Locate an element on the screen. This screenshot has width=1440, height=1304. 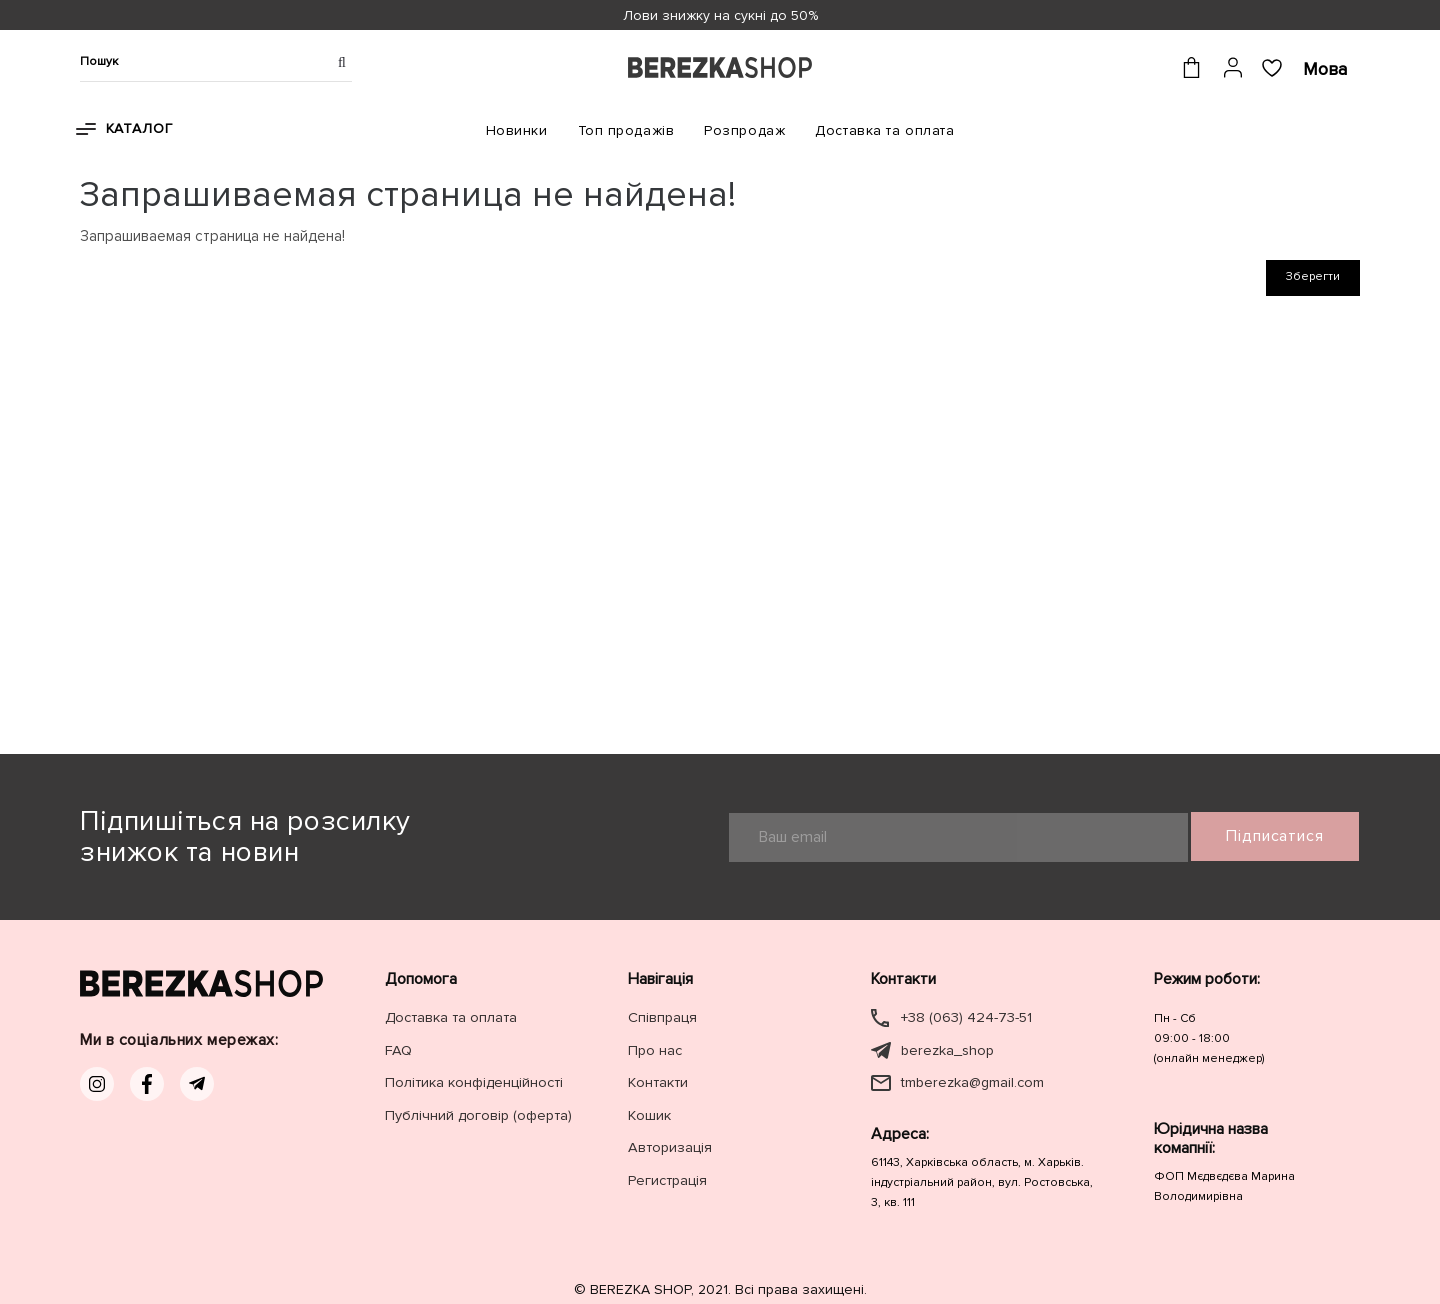
FAQ is located at coordinates (397, 1049).